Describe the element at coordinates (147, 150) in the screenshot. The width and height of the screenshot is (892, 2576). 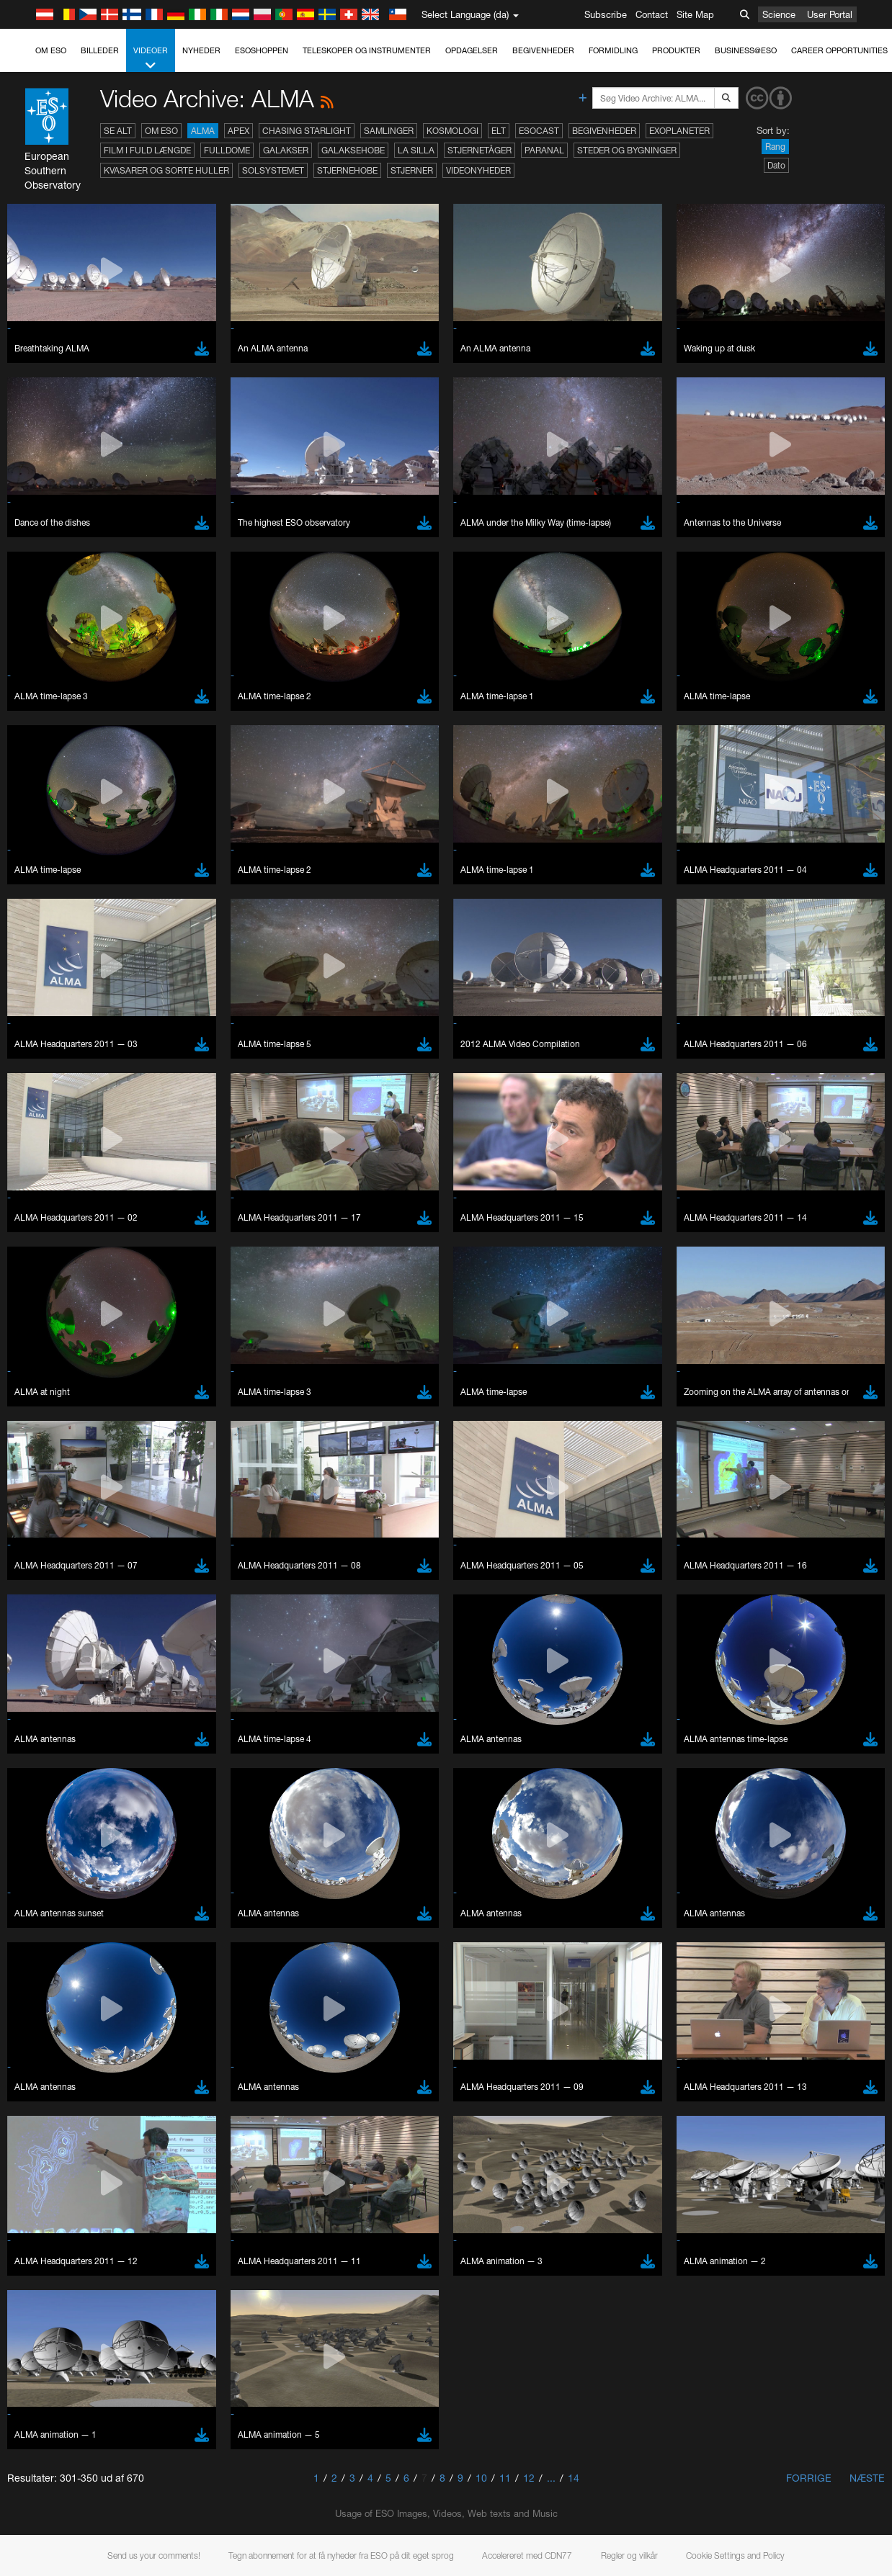
I see `Film i fuld længde` at that location.